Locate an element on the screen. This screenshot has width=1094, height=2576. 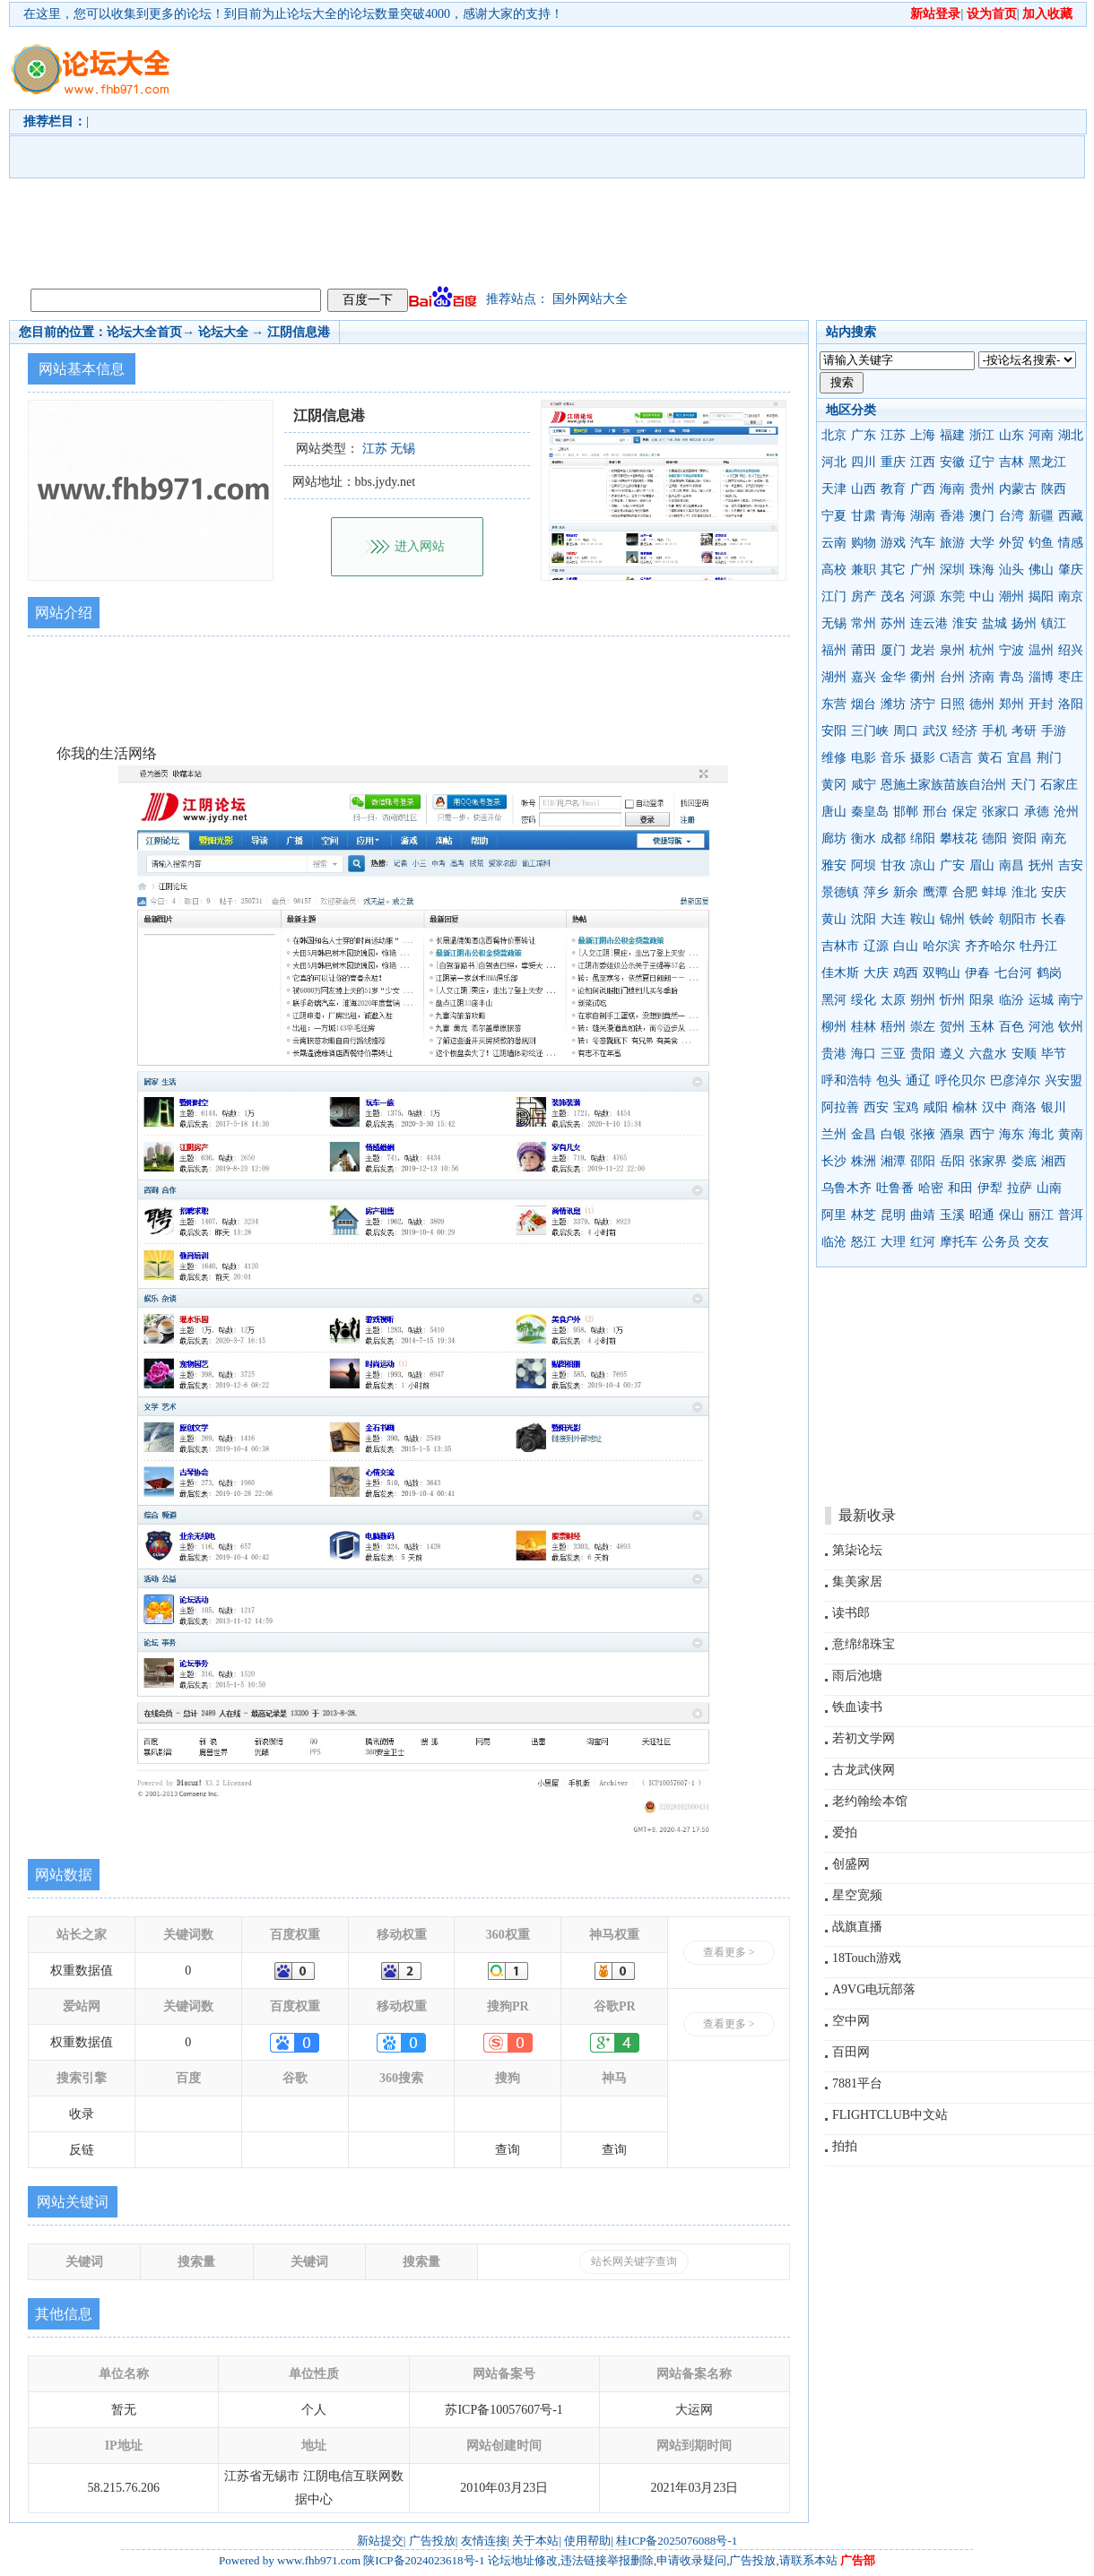
牡丹江 is located at coordinates (1038, 946).